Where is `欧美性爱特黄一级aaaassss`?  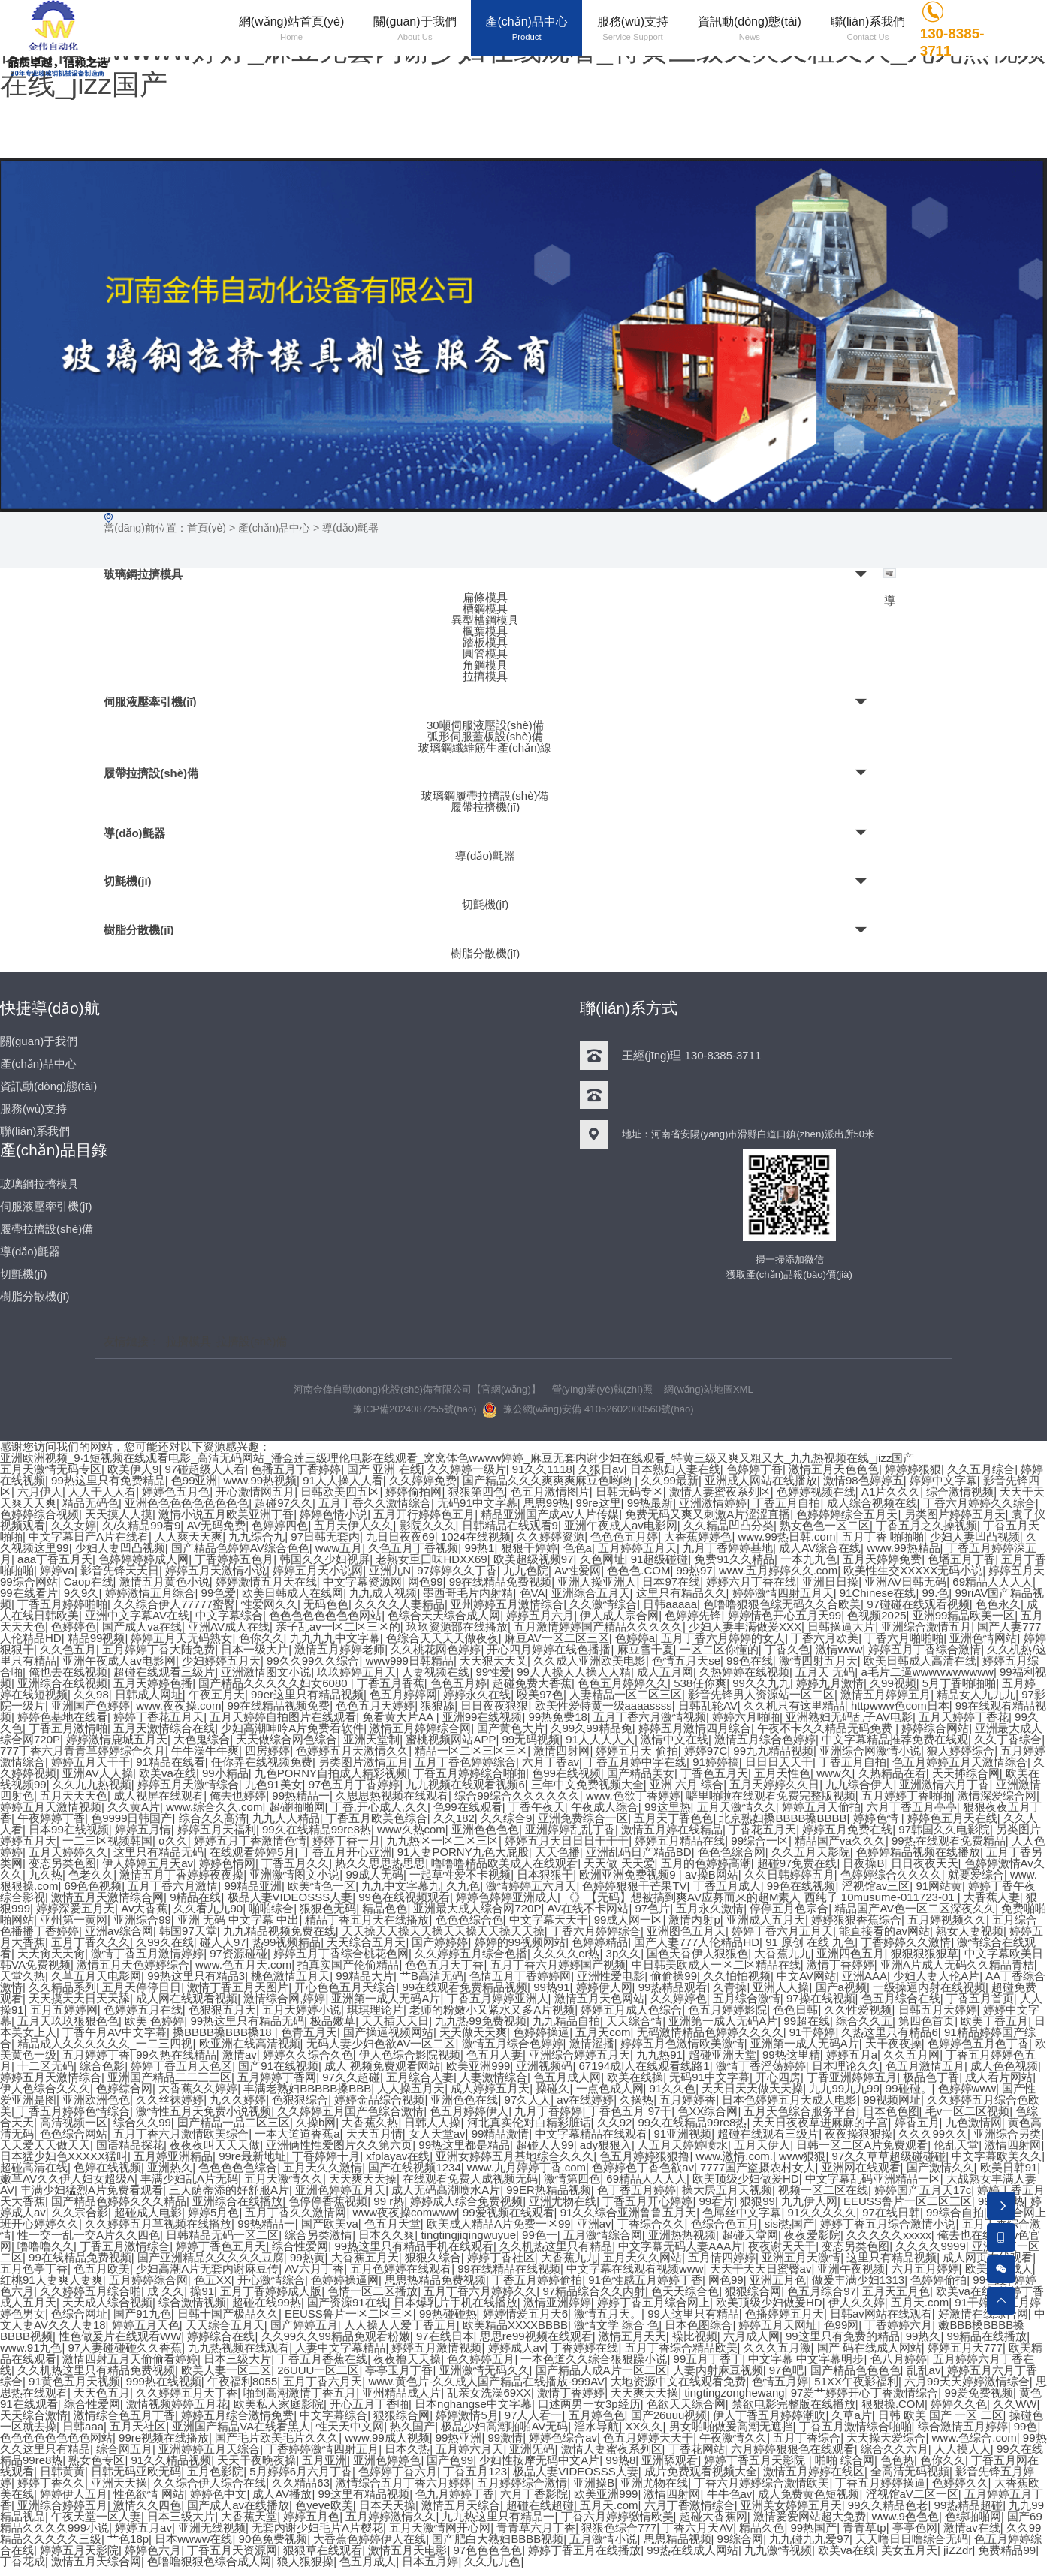 欧美性爱特黄一级aaaassss is located at coordinates (603, 1705).